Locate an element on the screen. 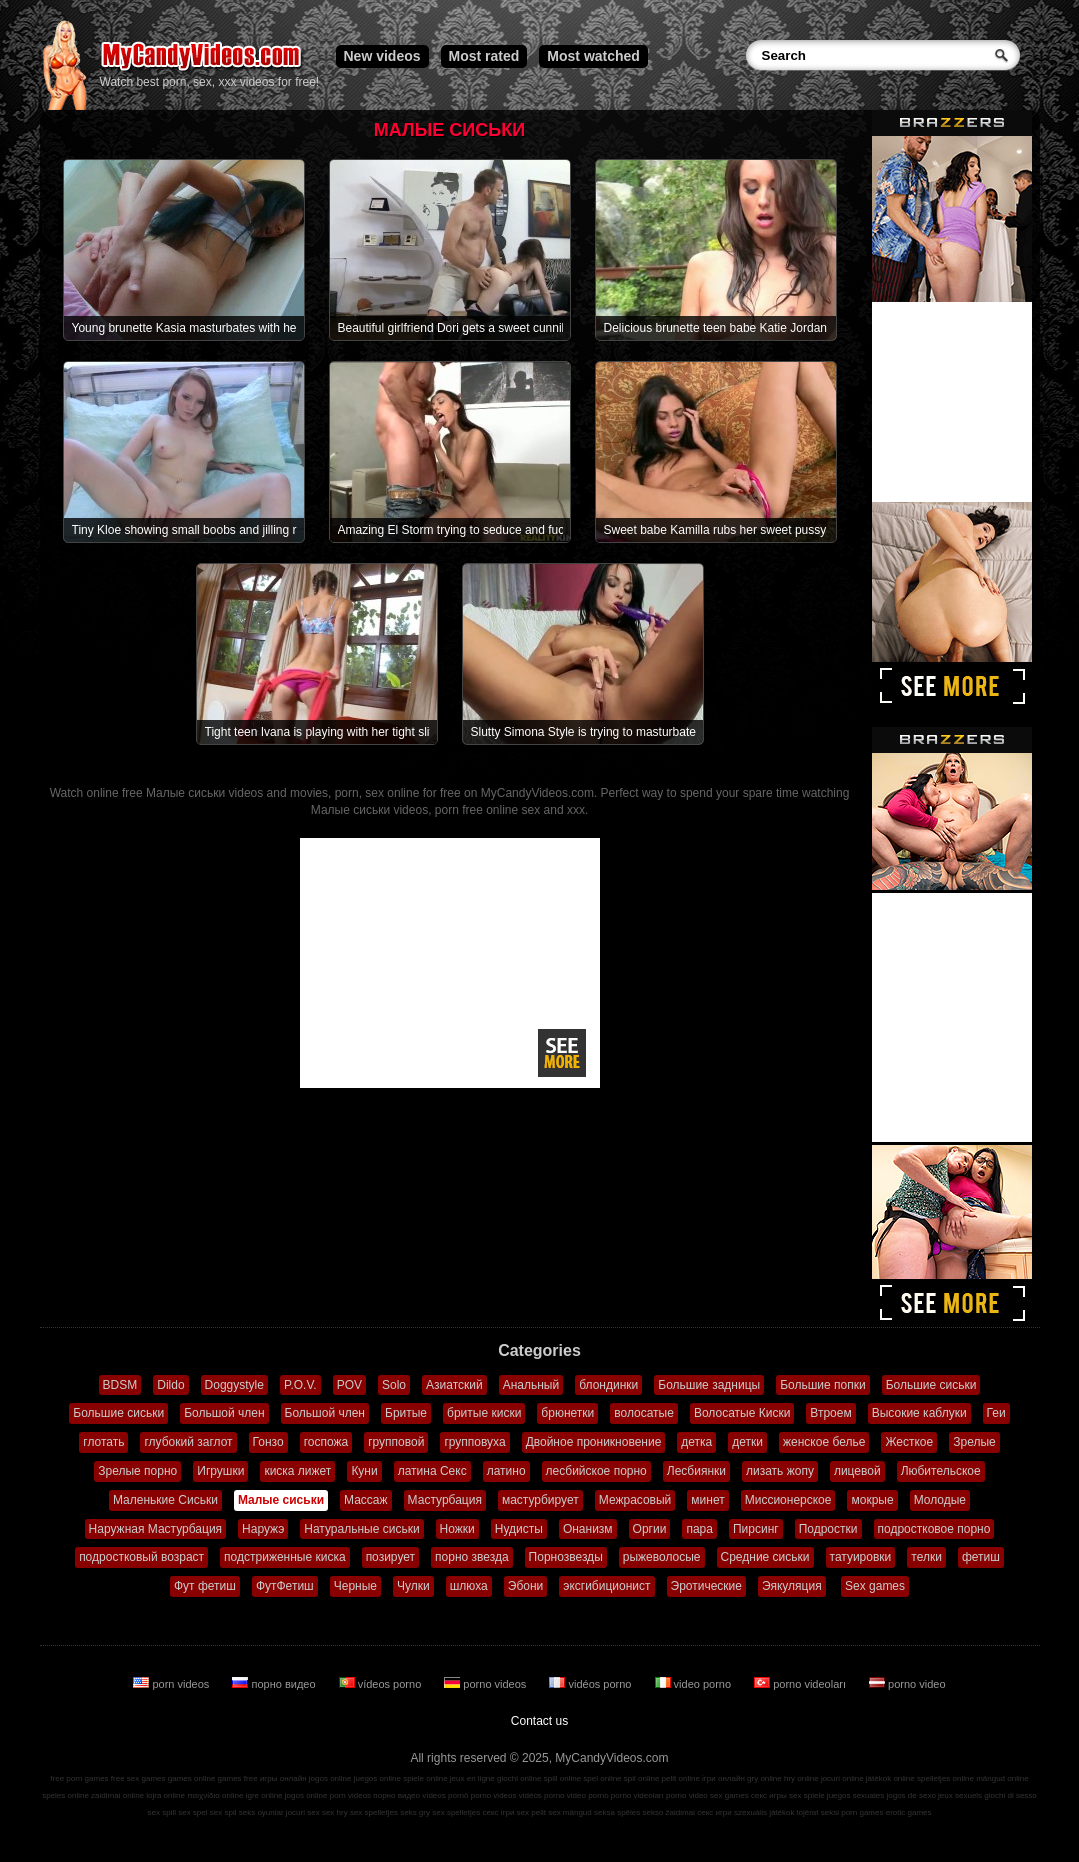 Image resolution: width=1079 pixels, height=1862 pixels. секс игри is located at coordinates (714, 1812).